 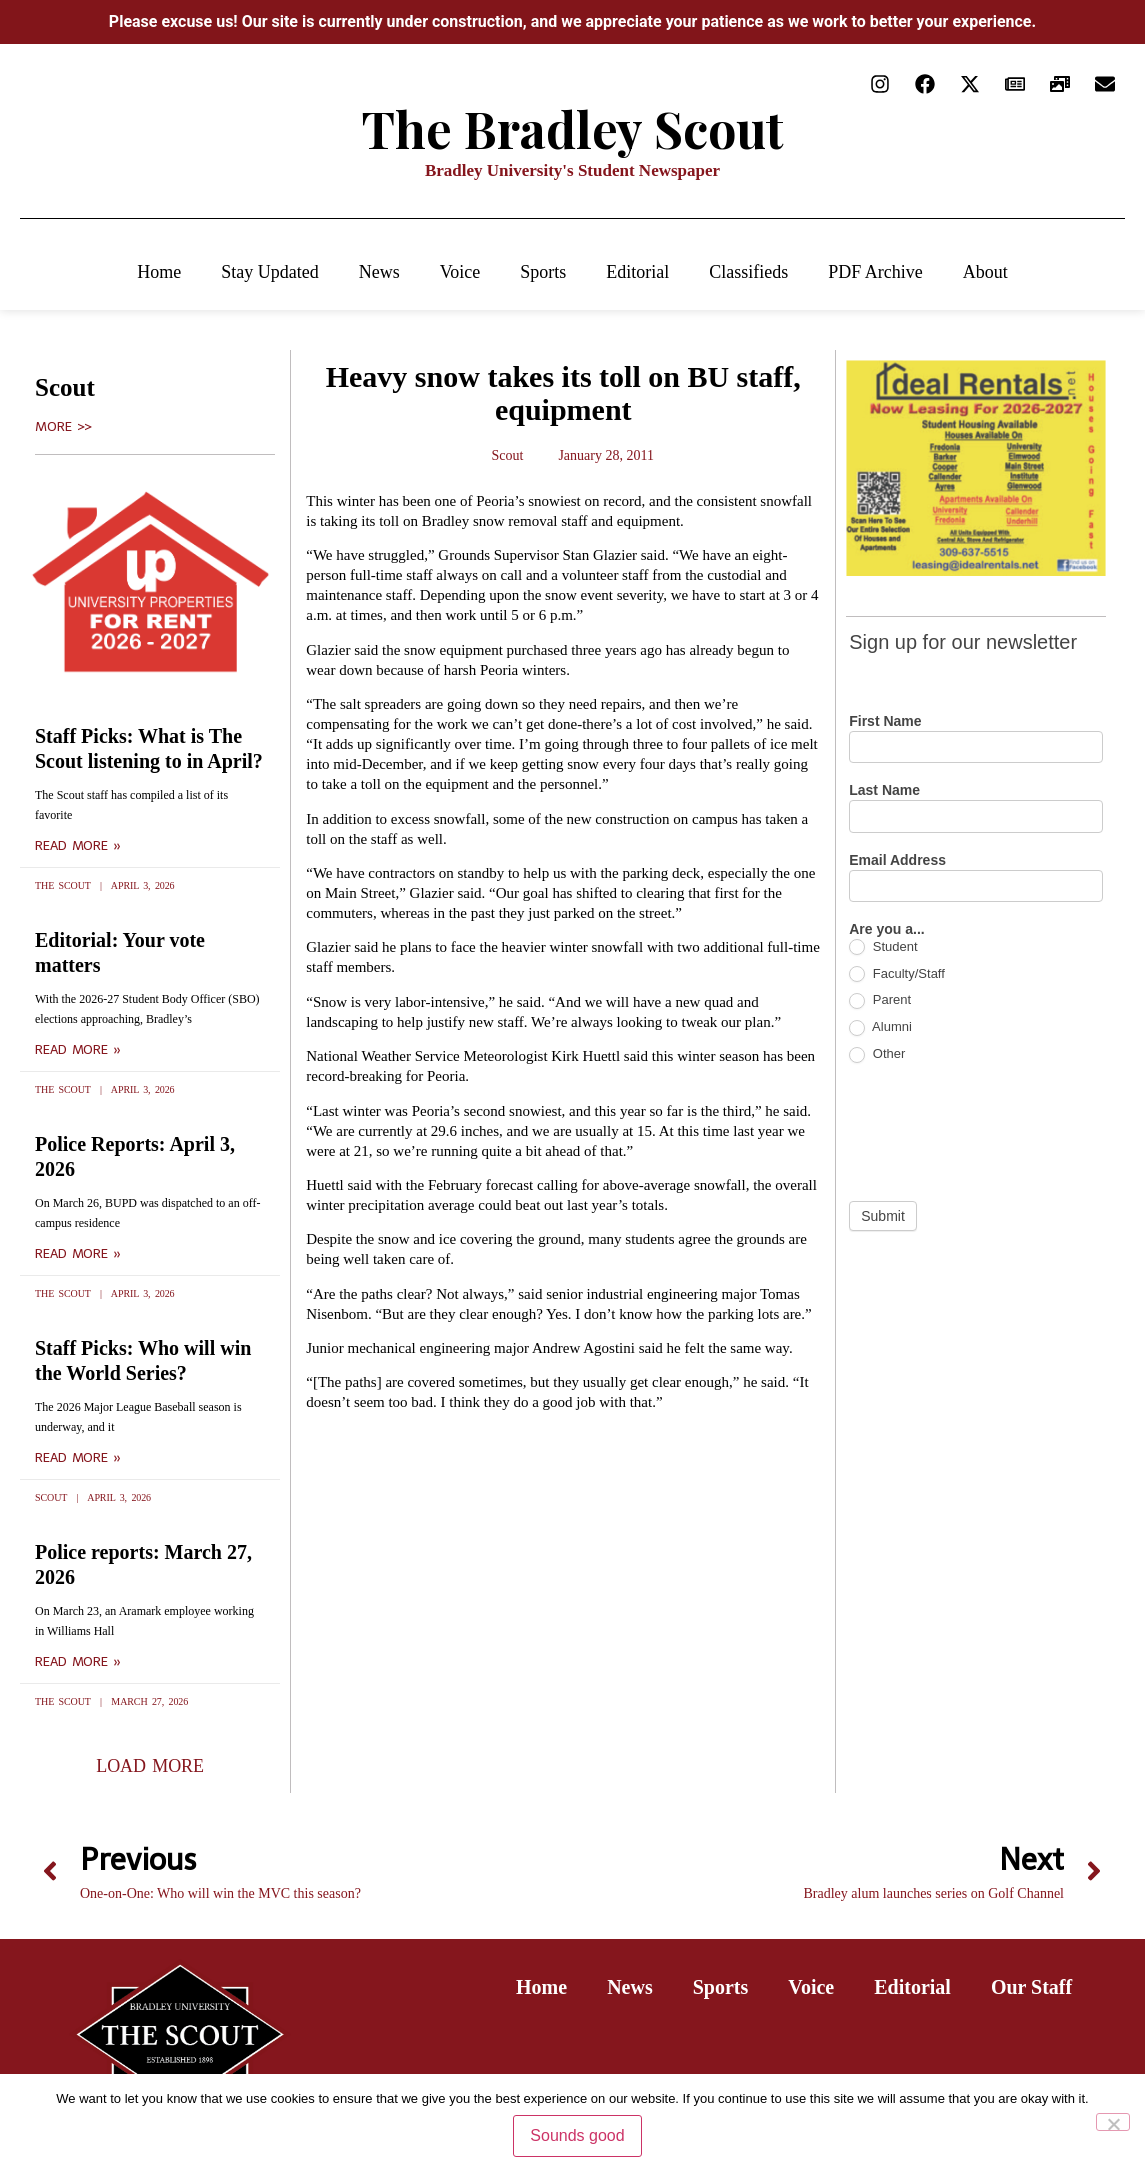 I want to click on PDF Archive, so click(x=875, y=272).